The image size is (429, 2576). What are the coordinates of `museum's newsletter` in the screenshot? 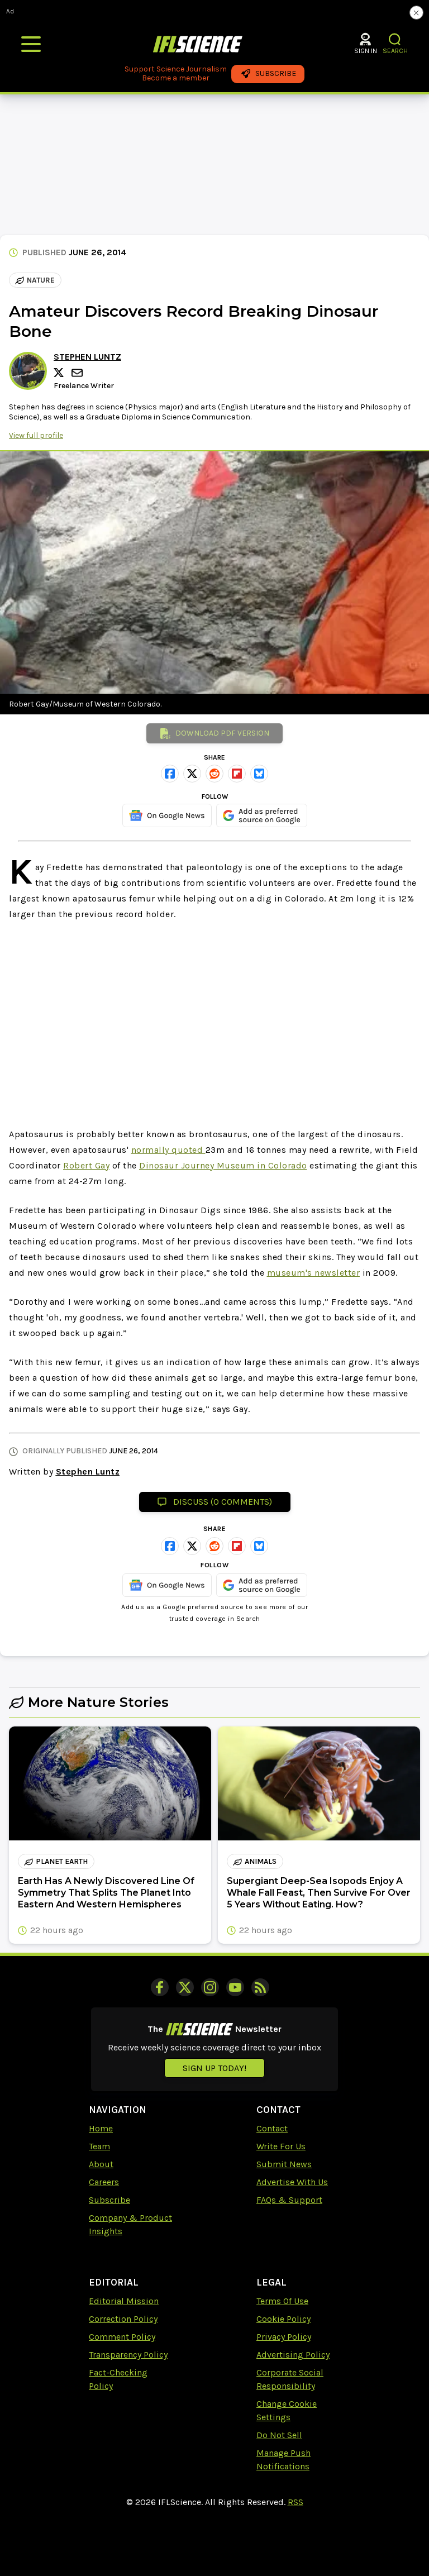 It's located at (313, 1272).